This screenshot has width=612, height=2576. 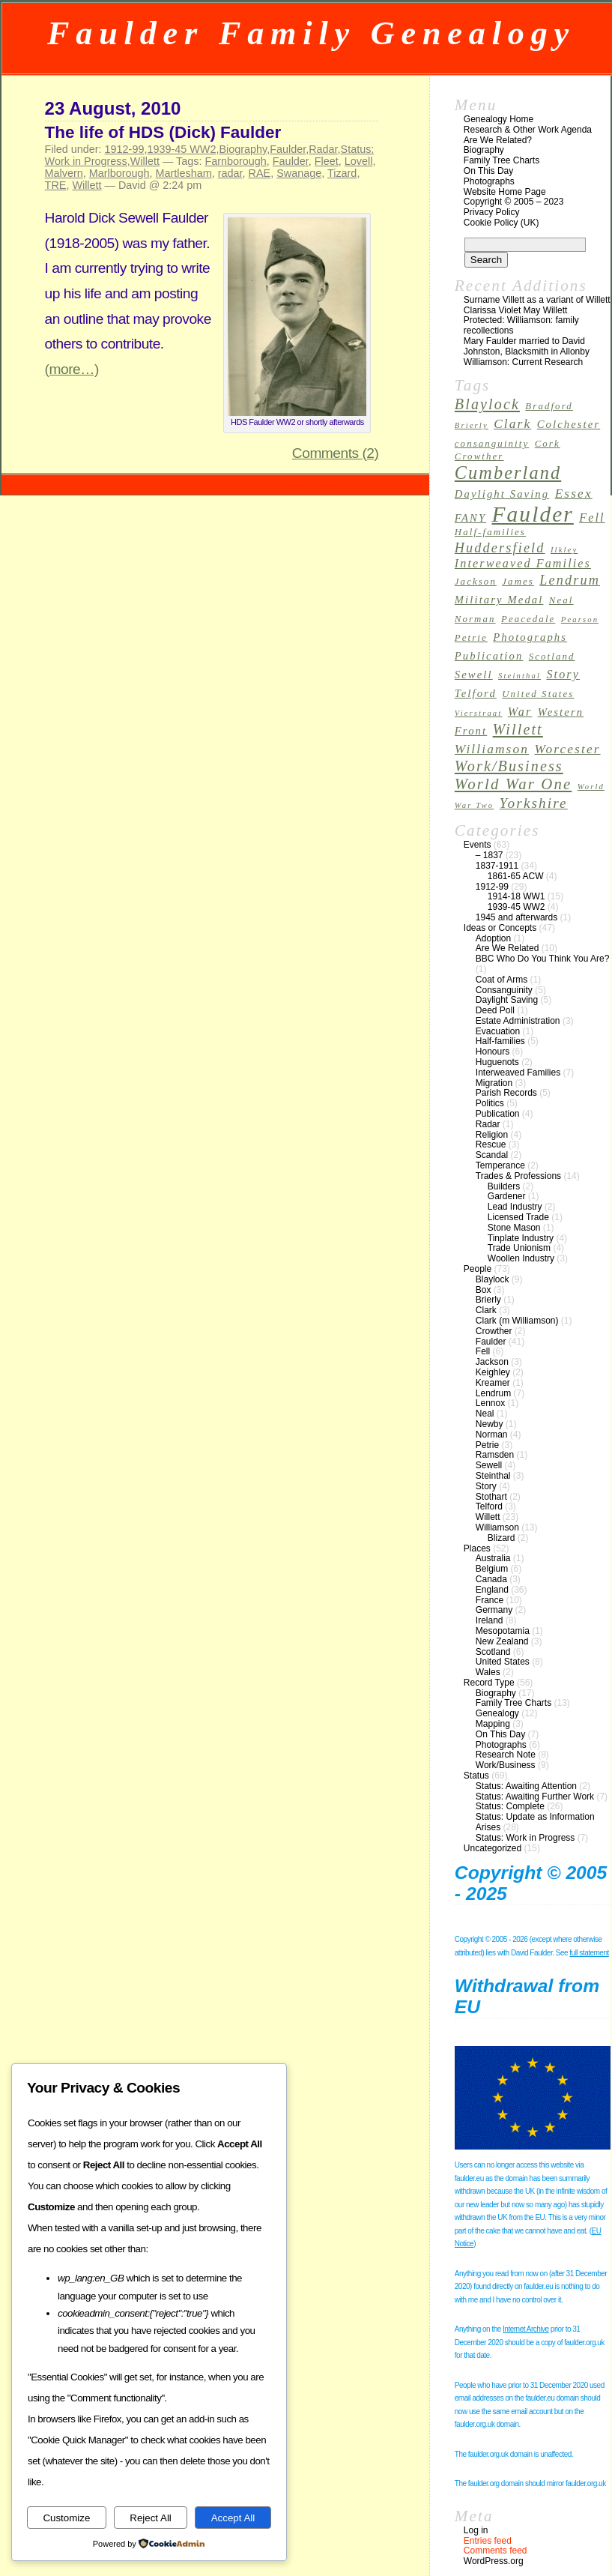 I want to click on Newby, so click(x=489, y=1424).